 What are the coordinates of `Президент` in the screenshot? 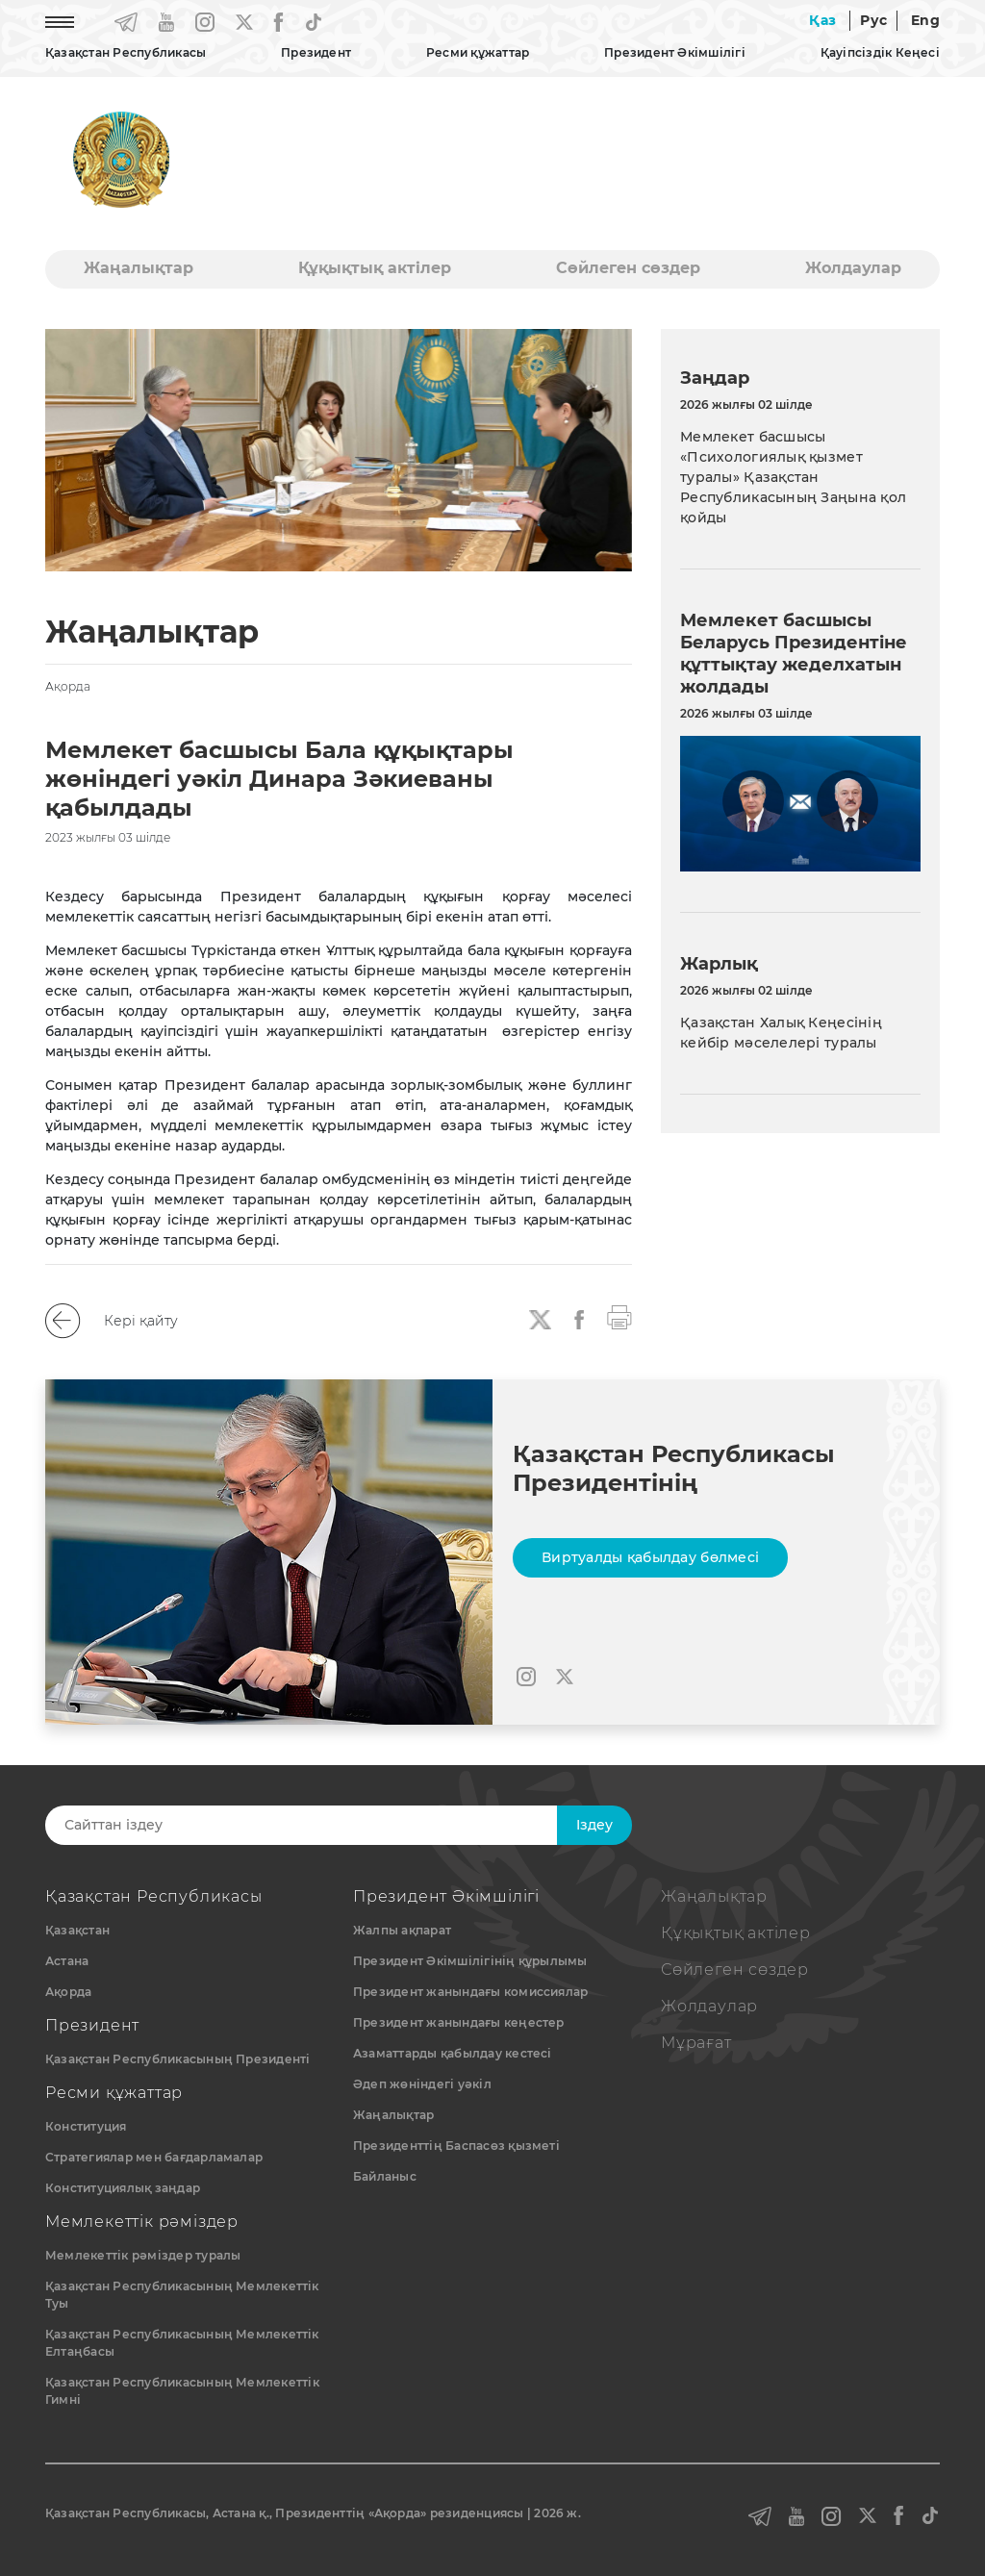 It's located at (316, 52).